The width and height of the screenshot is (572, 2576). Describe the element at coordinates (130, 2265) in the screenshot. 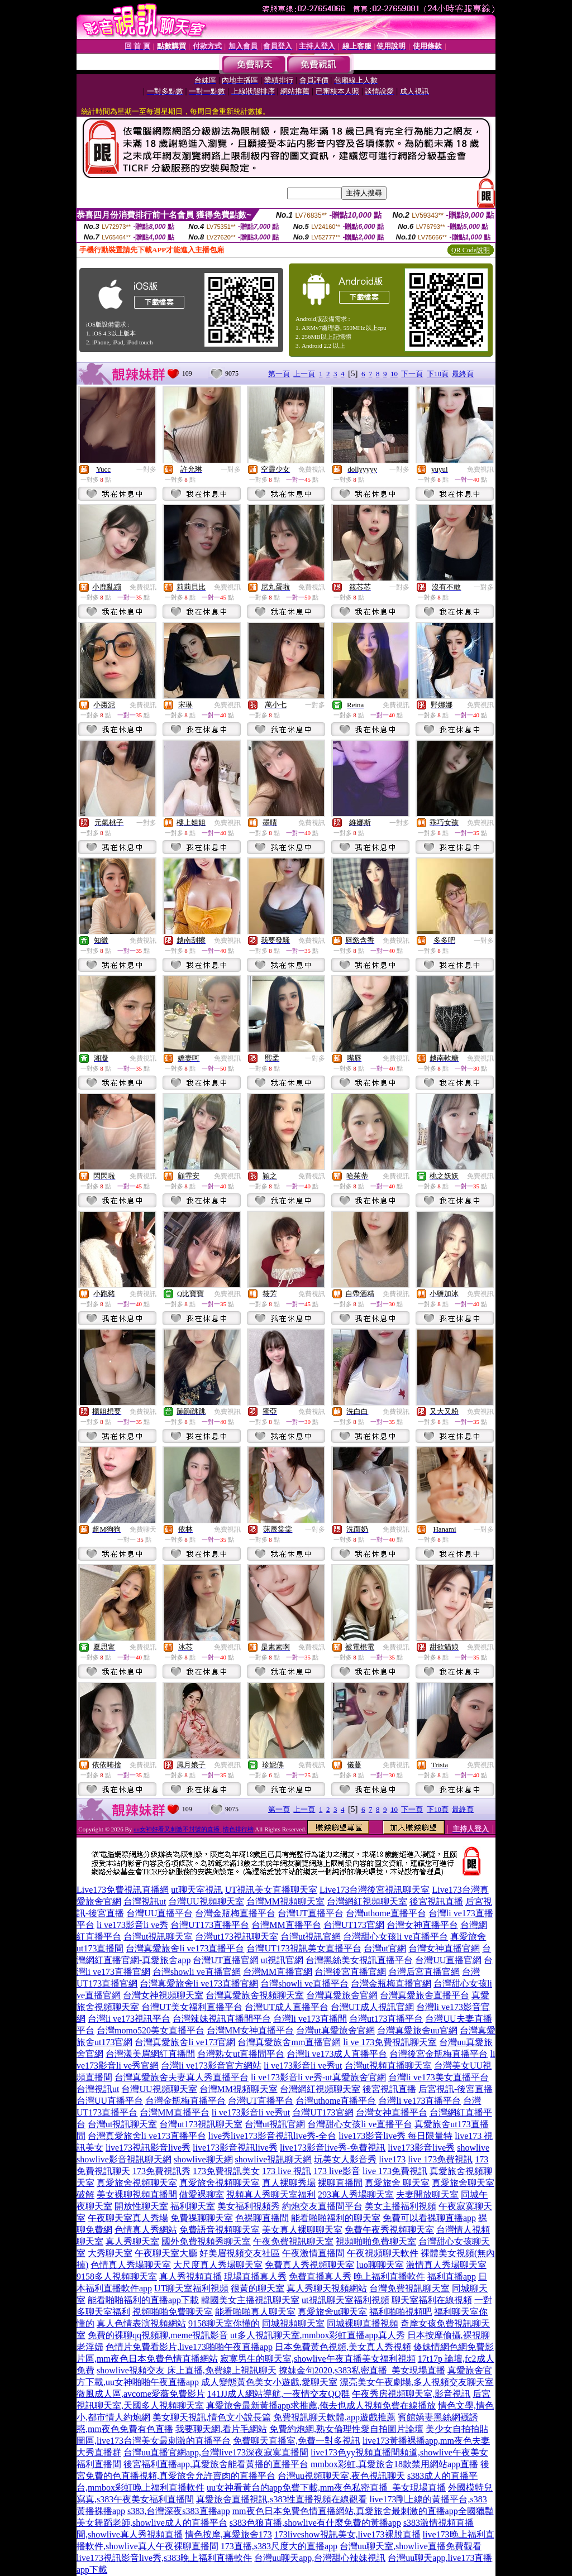

I see `色情真人秀場聊天室` at that location.